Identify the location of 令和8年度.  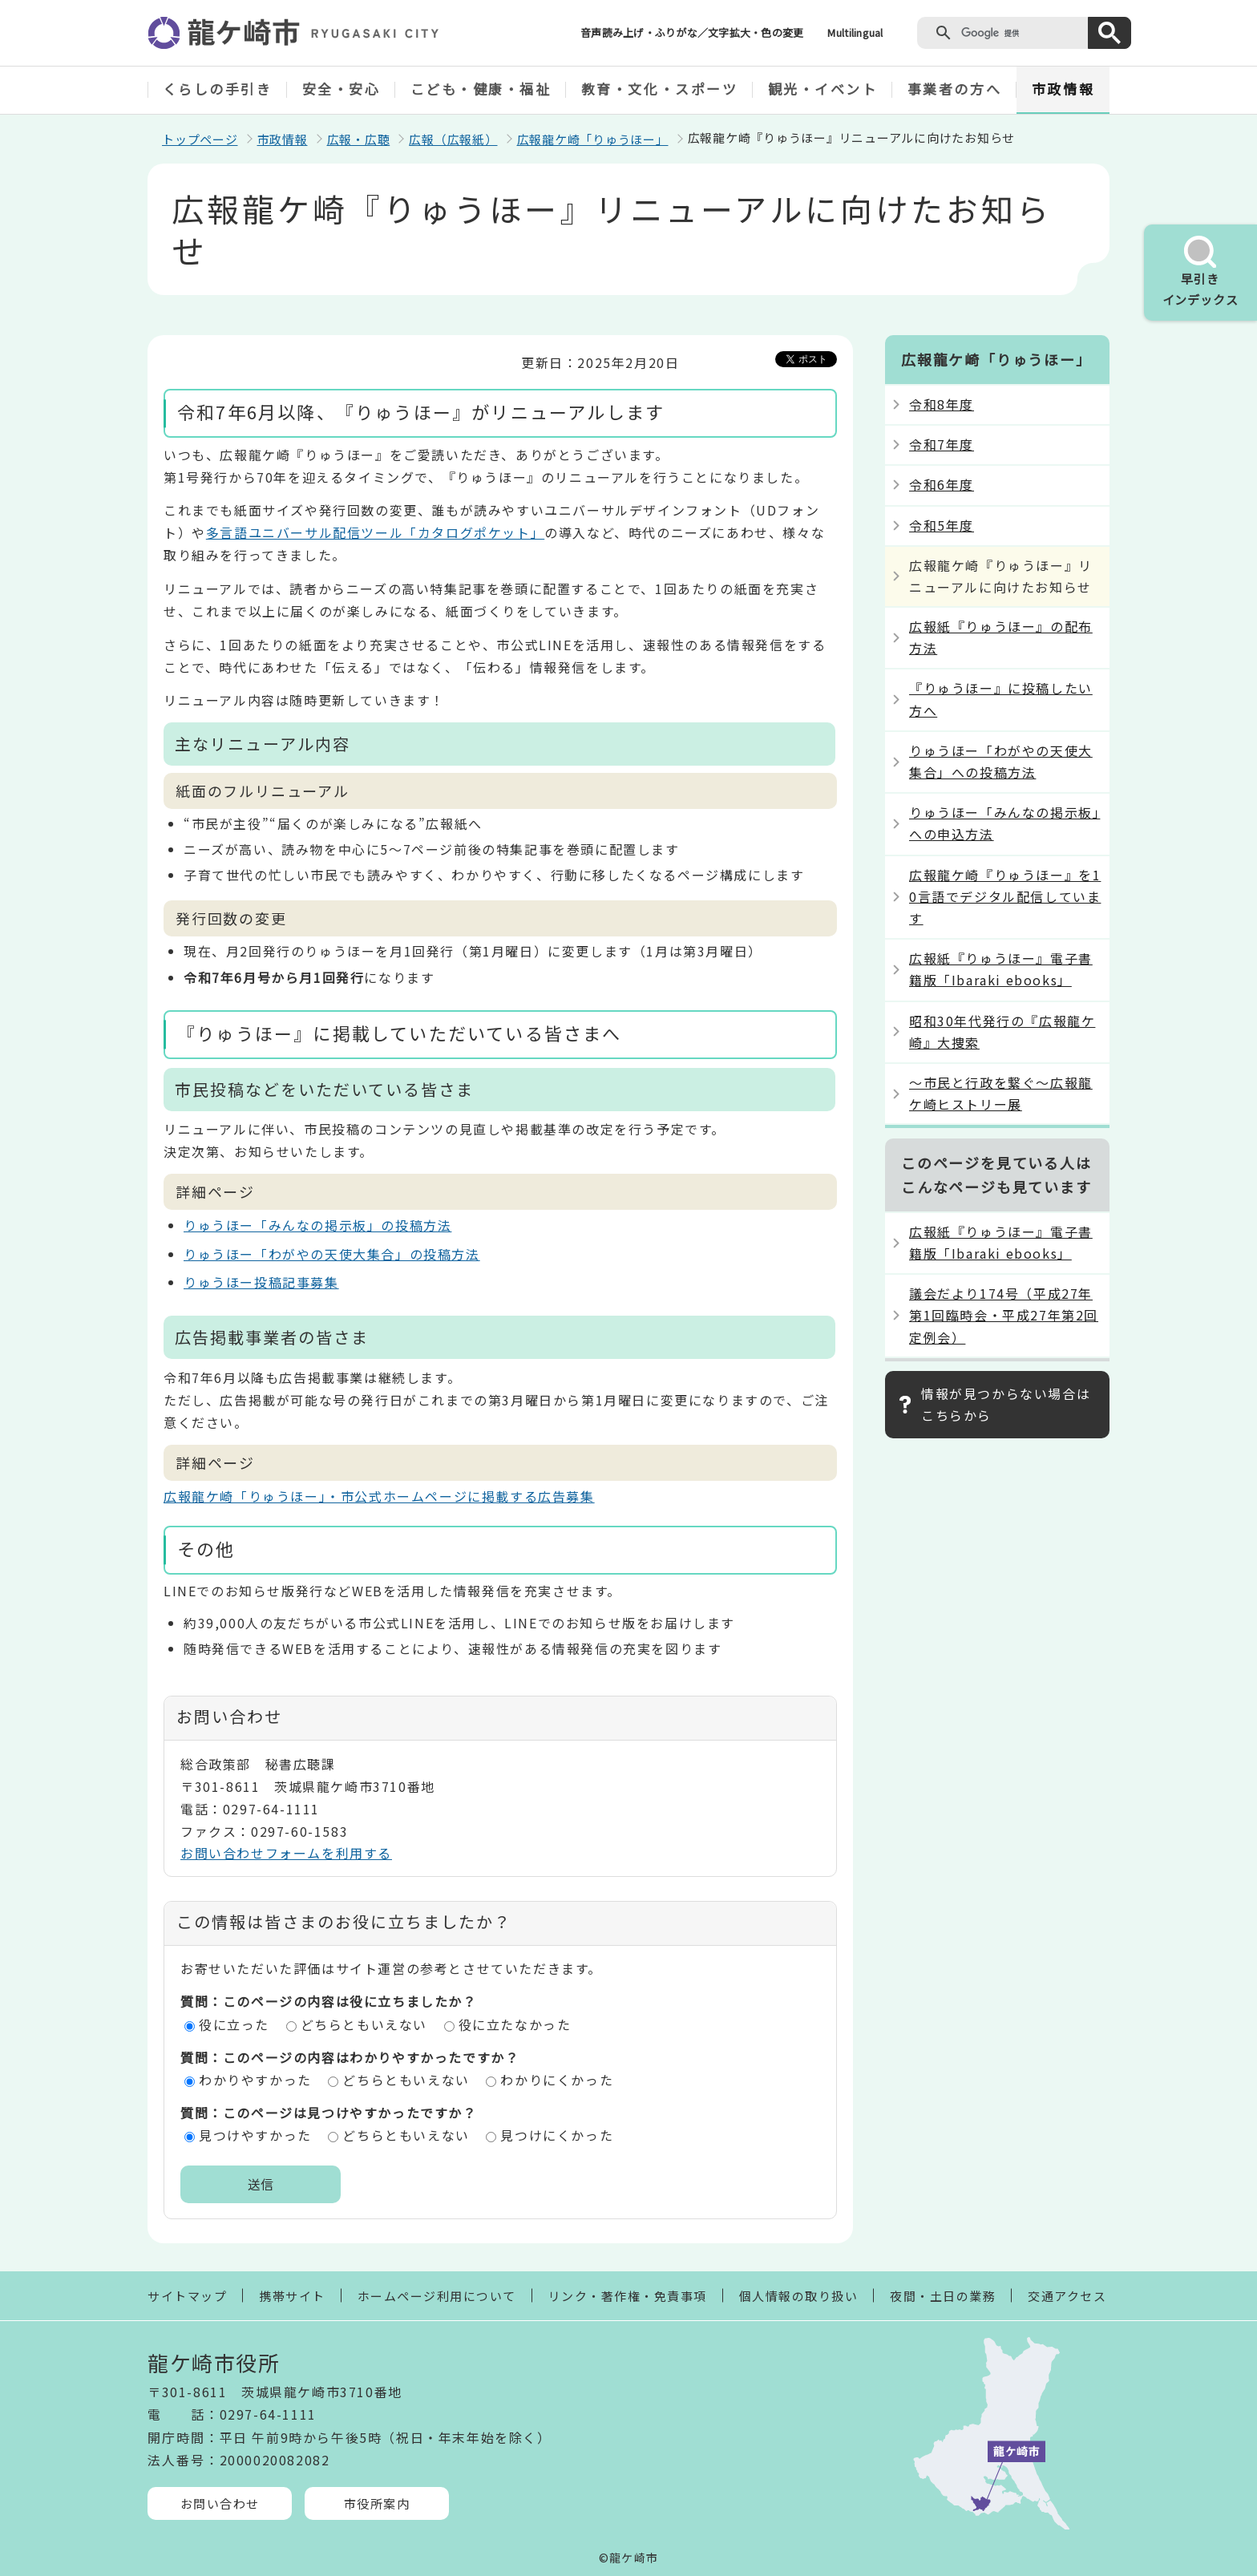
(941, 404).